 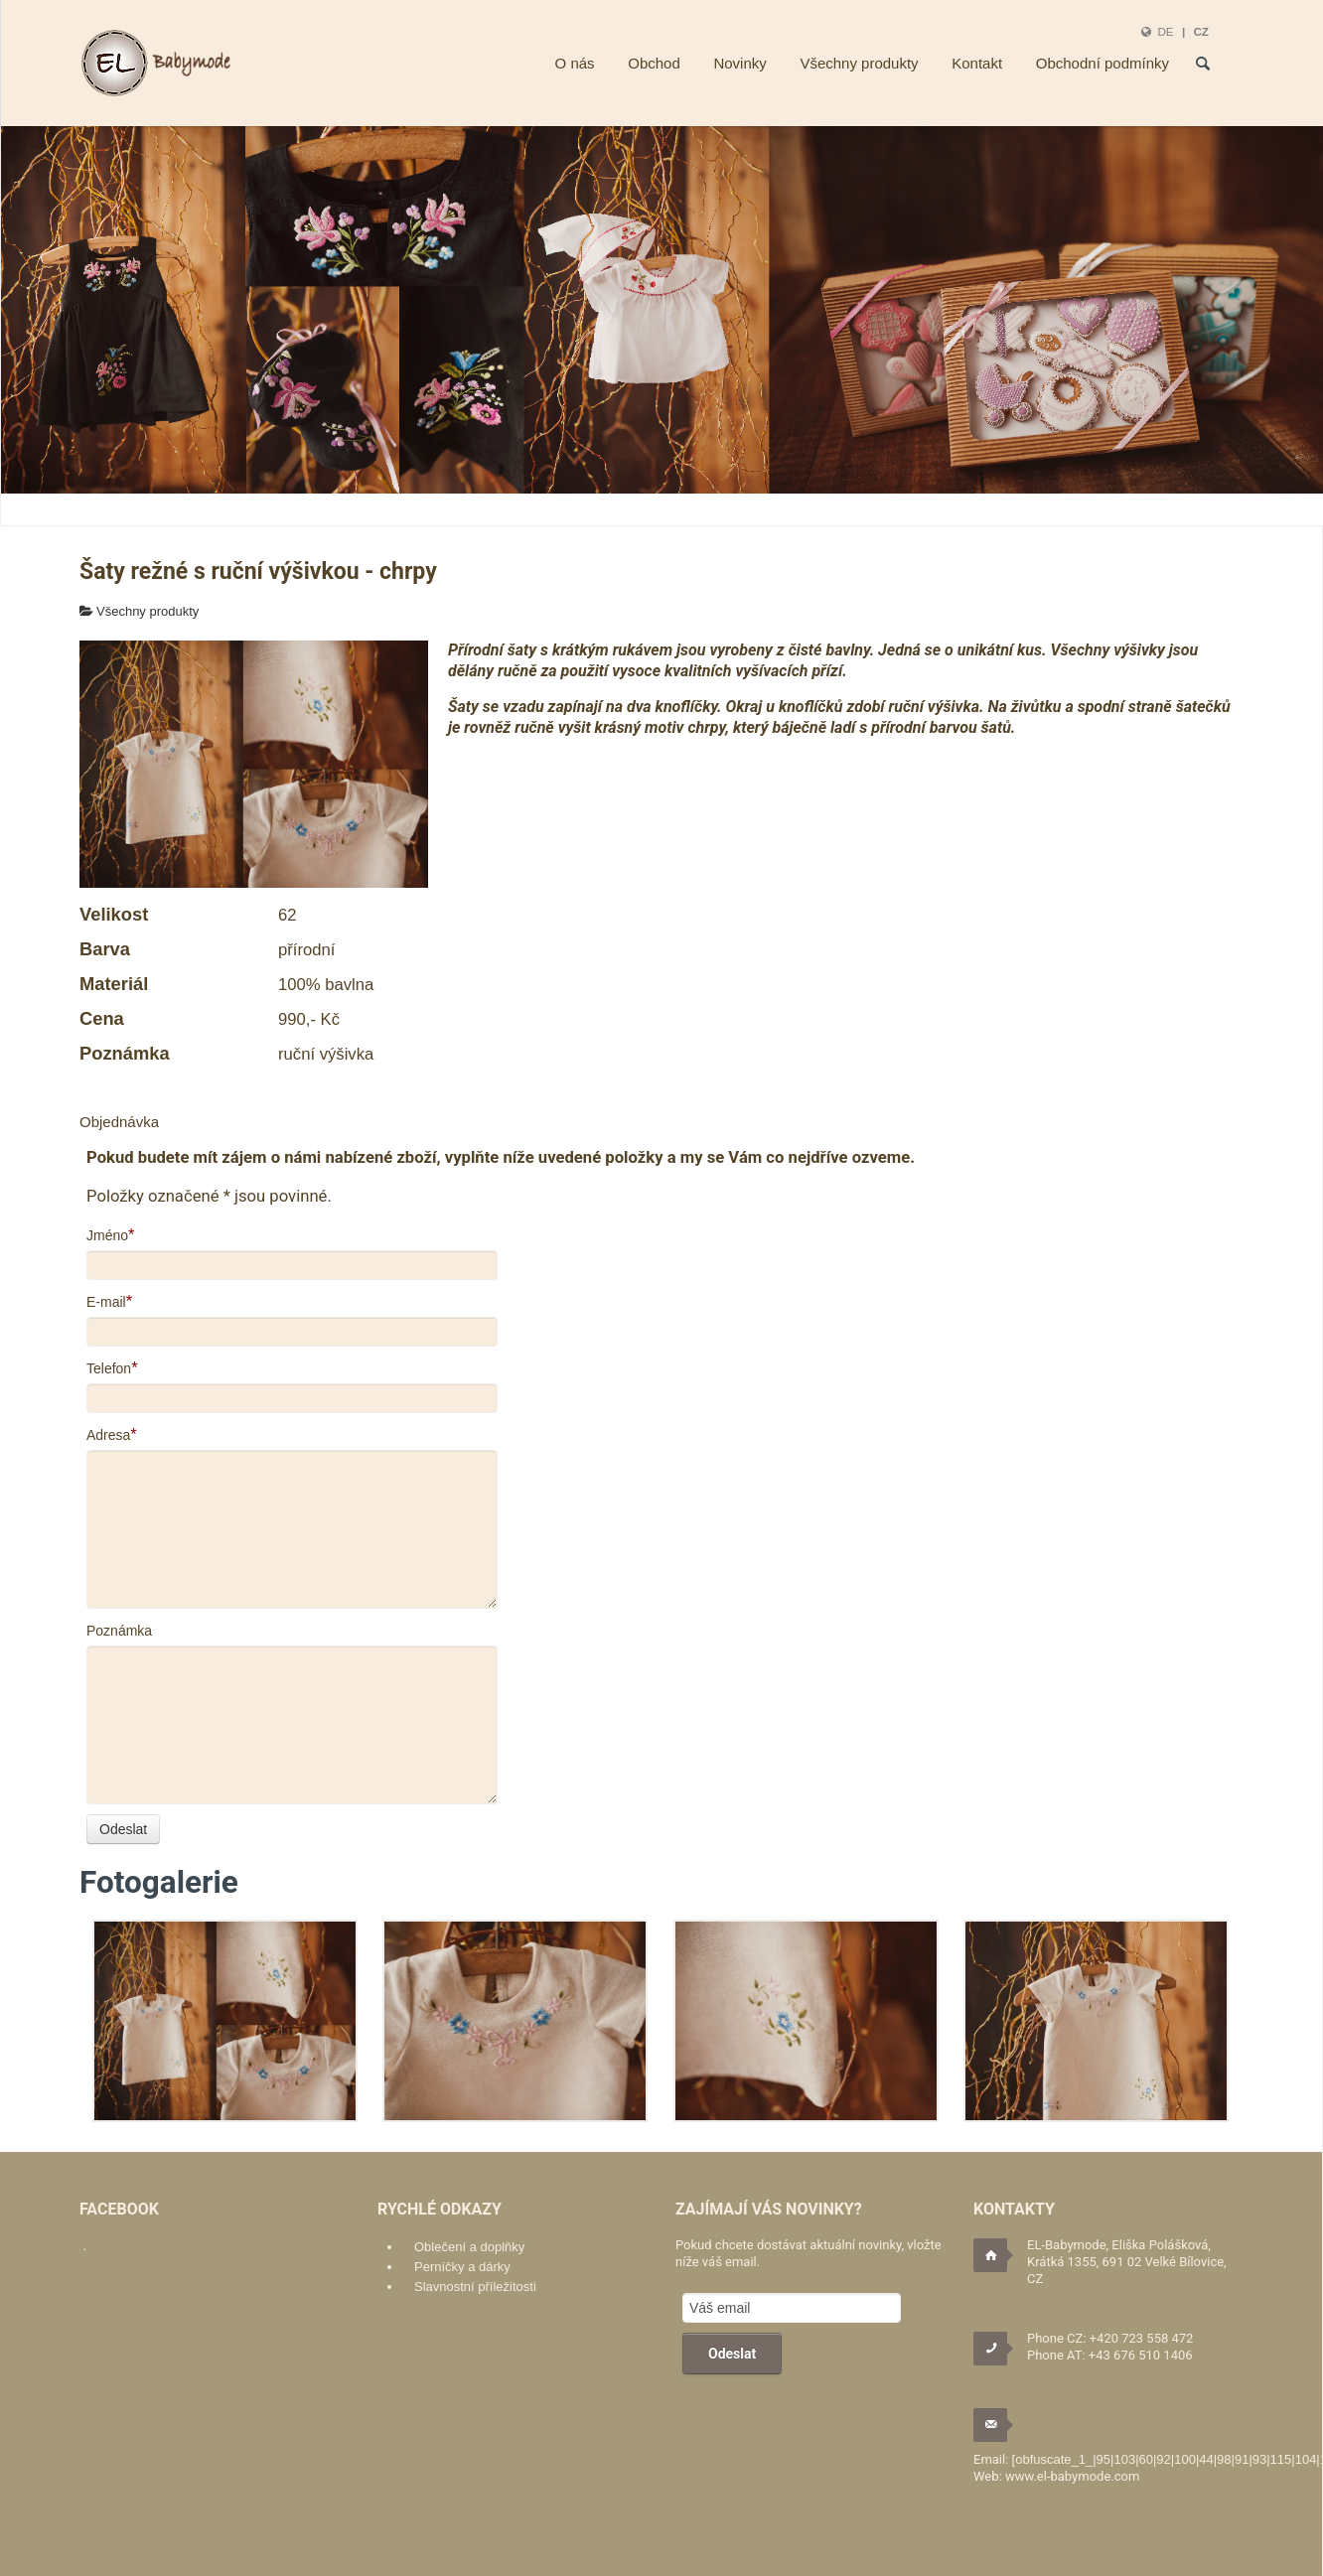 I want to click on Oblečení a doplňky, so click(x=469, y=2246).